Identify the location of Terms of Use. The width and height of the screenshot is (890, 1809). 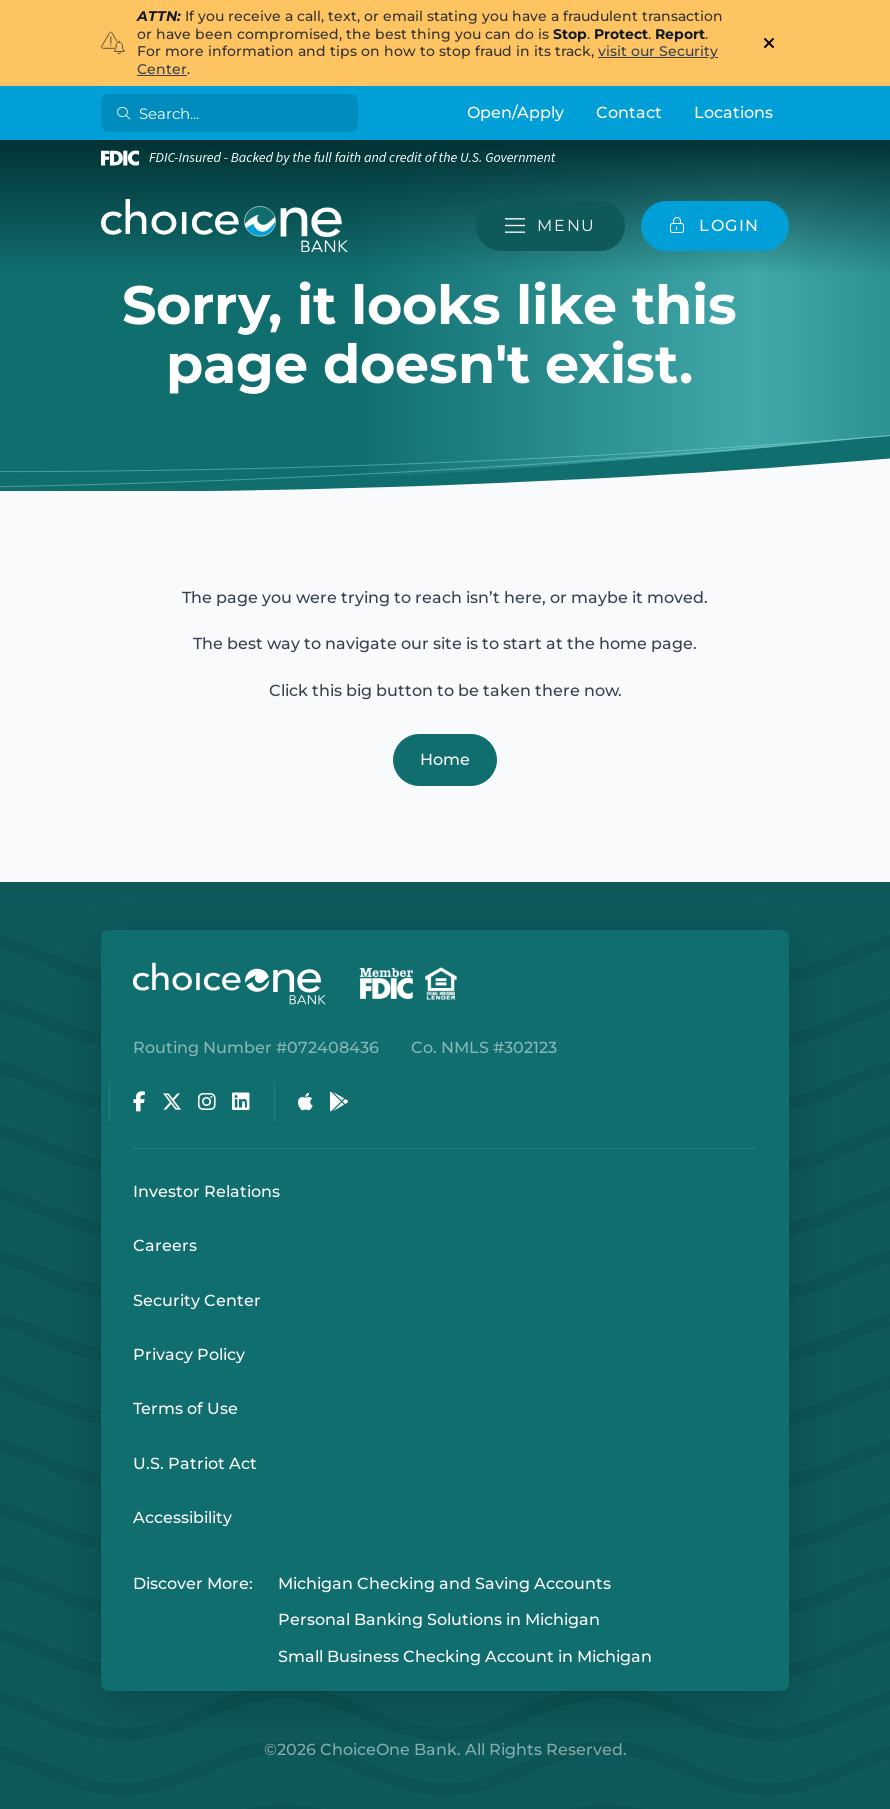
(185, 1408).